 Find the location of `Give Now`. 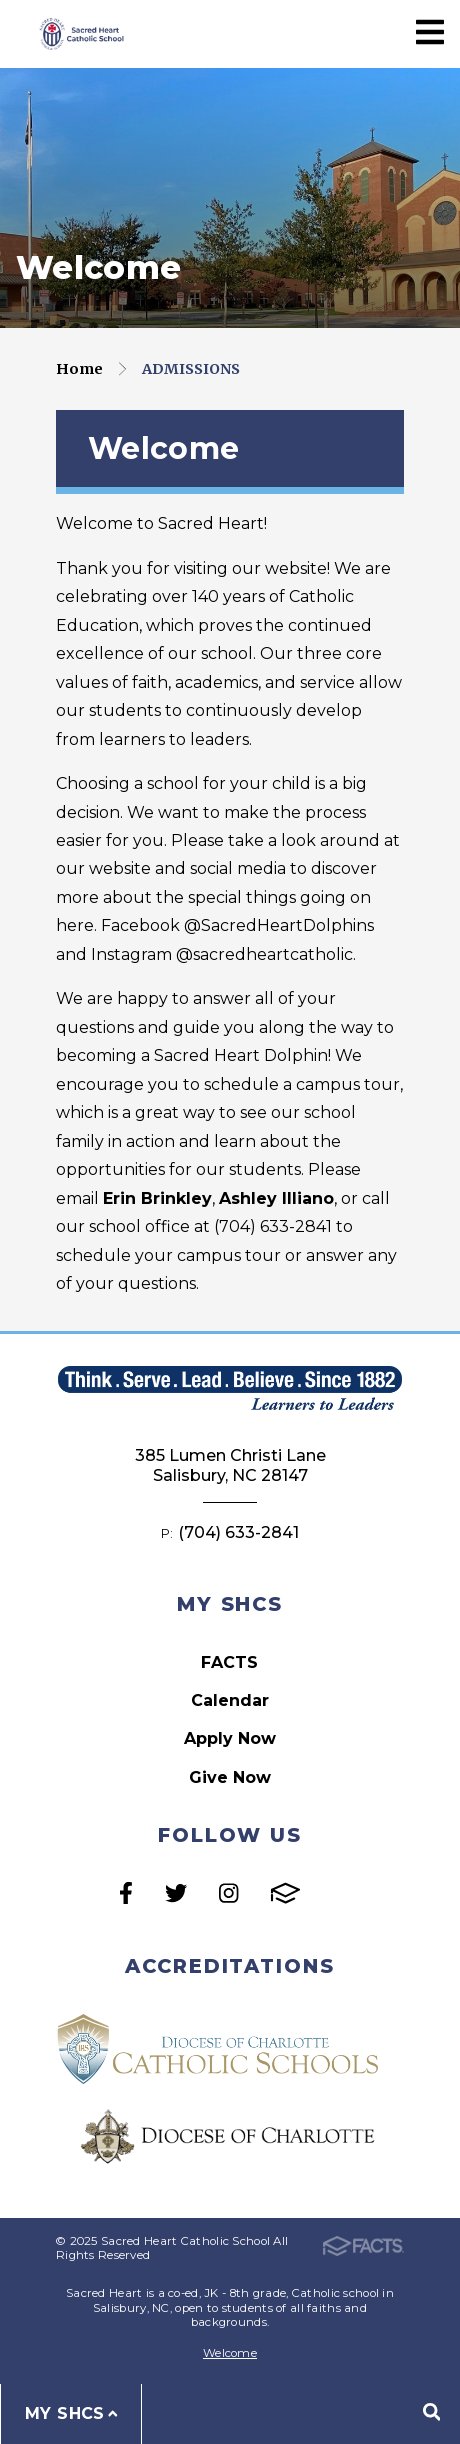

Give Now is located at coordinates (230, 1777).